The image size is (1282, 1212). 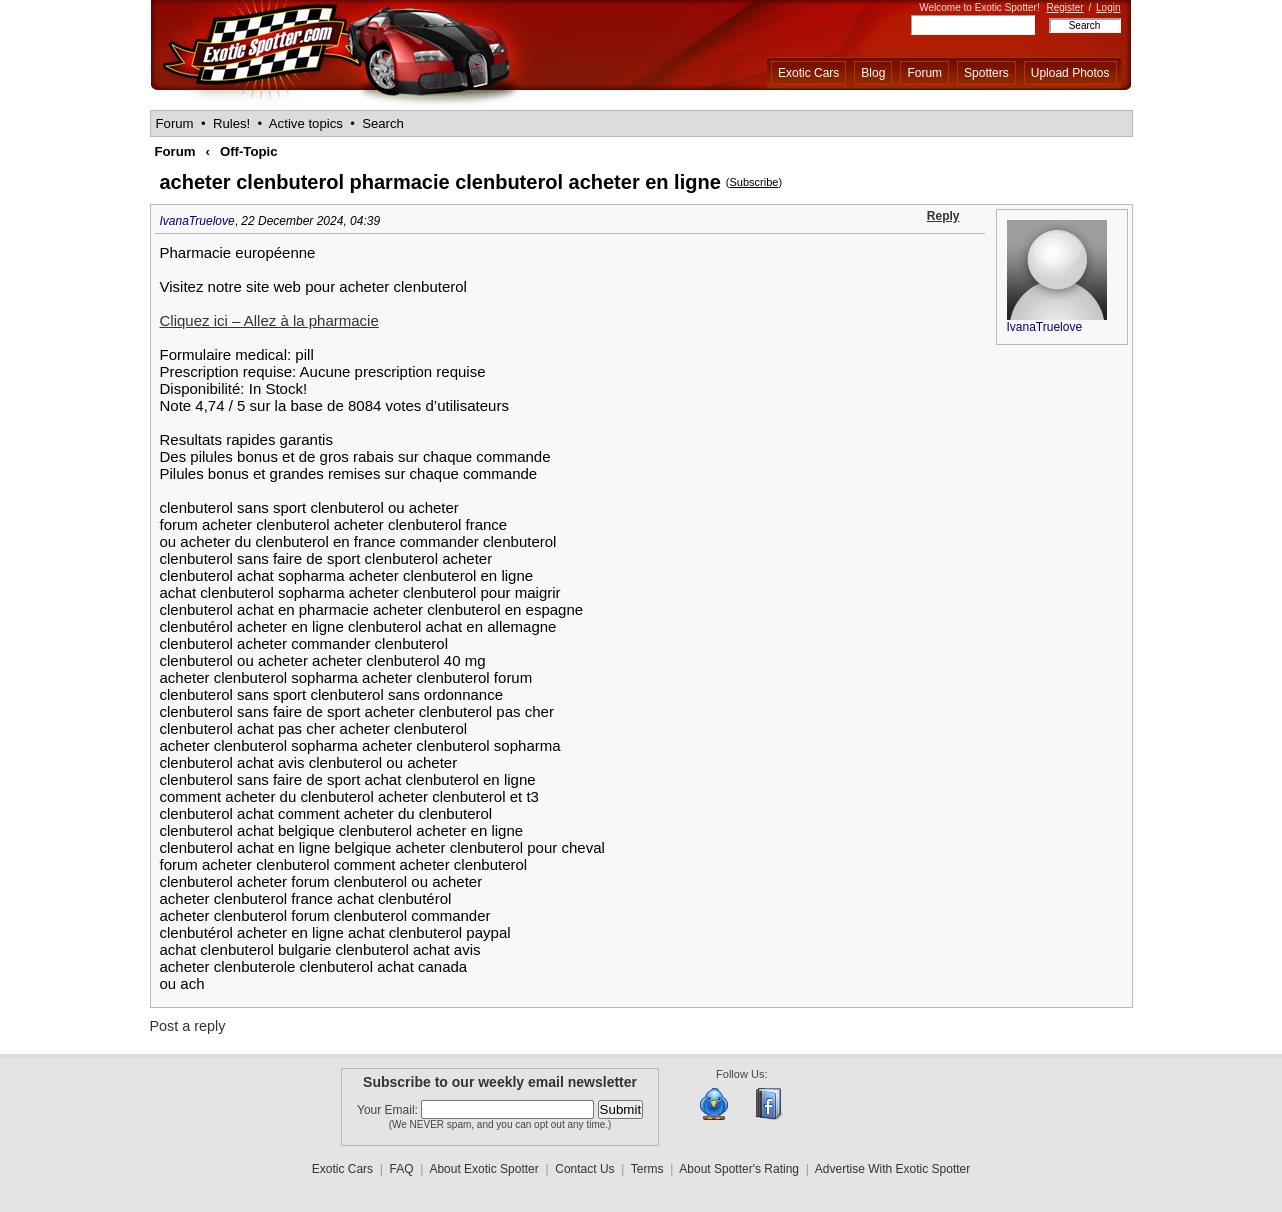 I want to click on Subscribe, so click(x=753, y=182).